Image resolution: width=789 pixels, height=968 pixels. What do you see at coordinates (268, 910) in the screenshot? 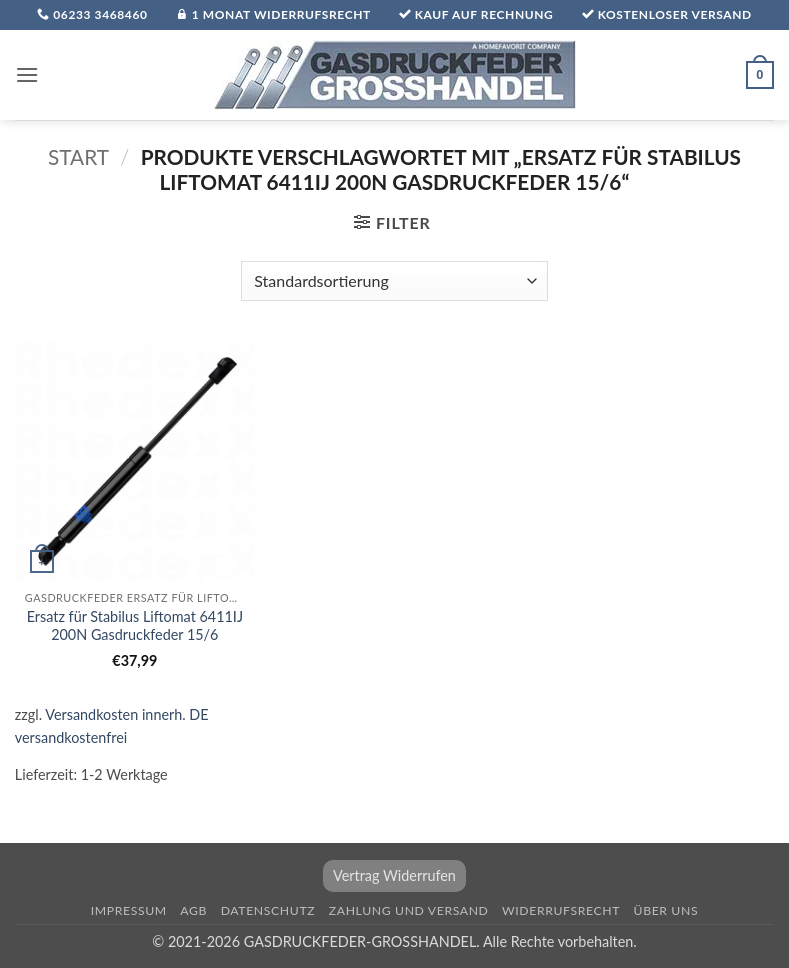
I see `Datenschutz` at bounding box center [268, 910].